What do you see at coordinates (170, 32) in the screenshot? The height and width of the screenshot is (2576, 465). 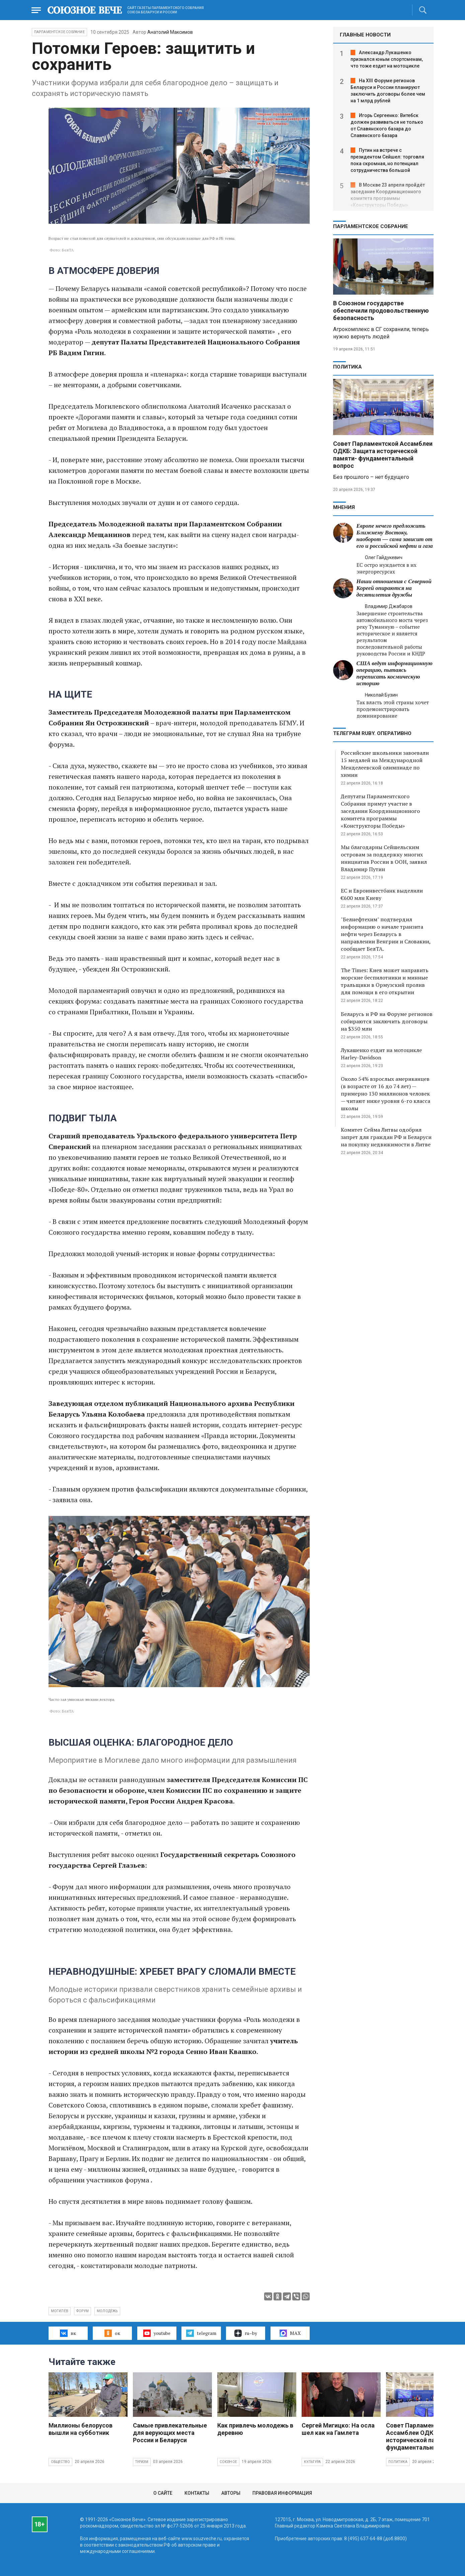 I see `Анатолий Максимов` at bounding box center [170, 32].